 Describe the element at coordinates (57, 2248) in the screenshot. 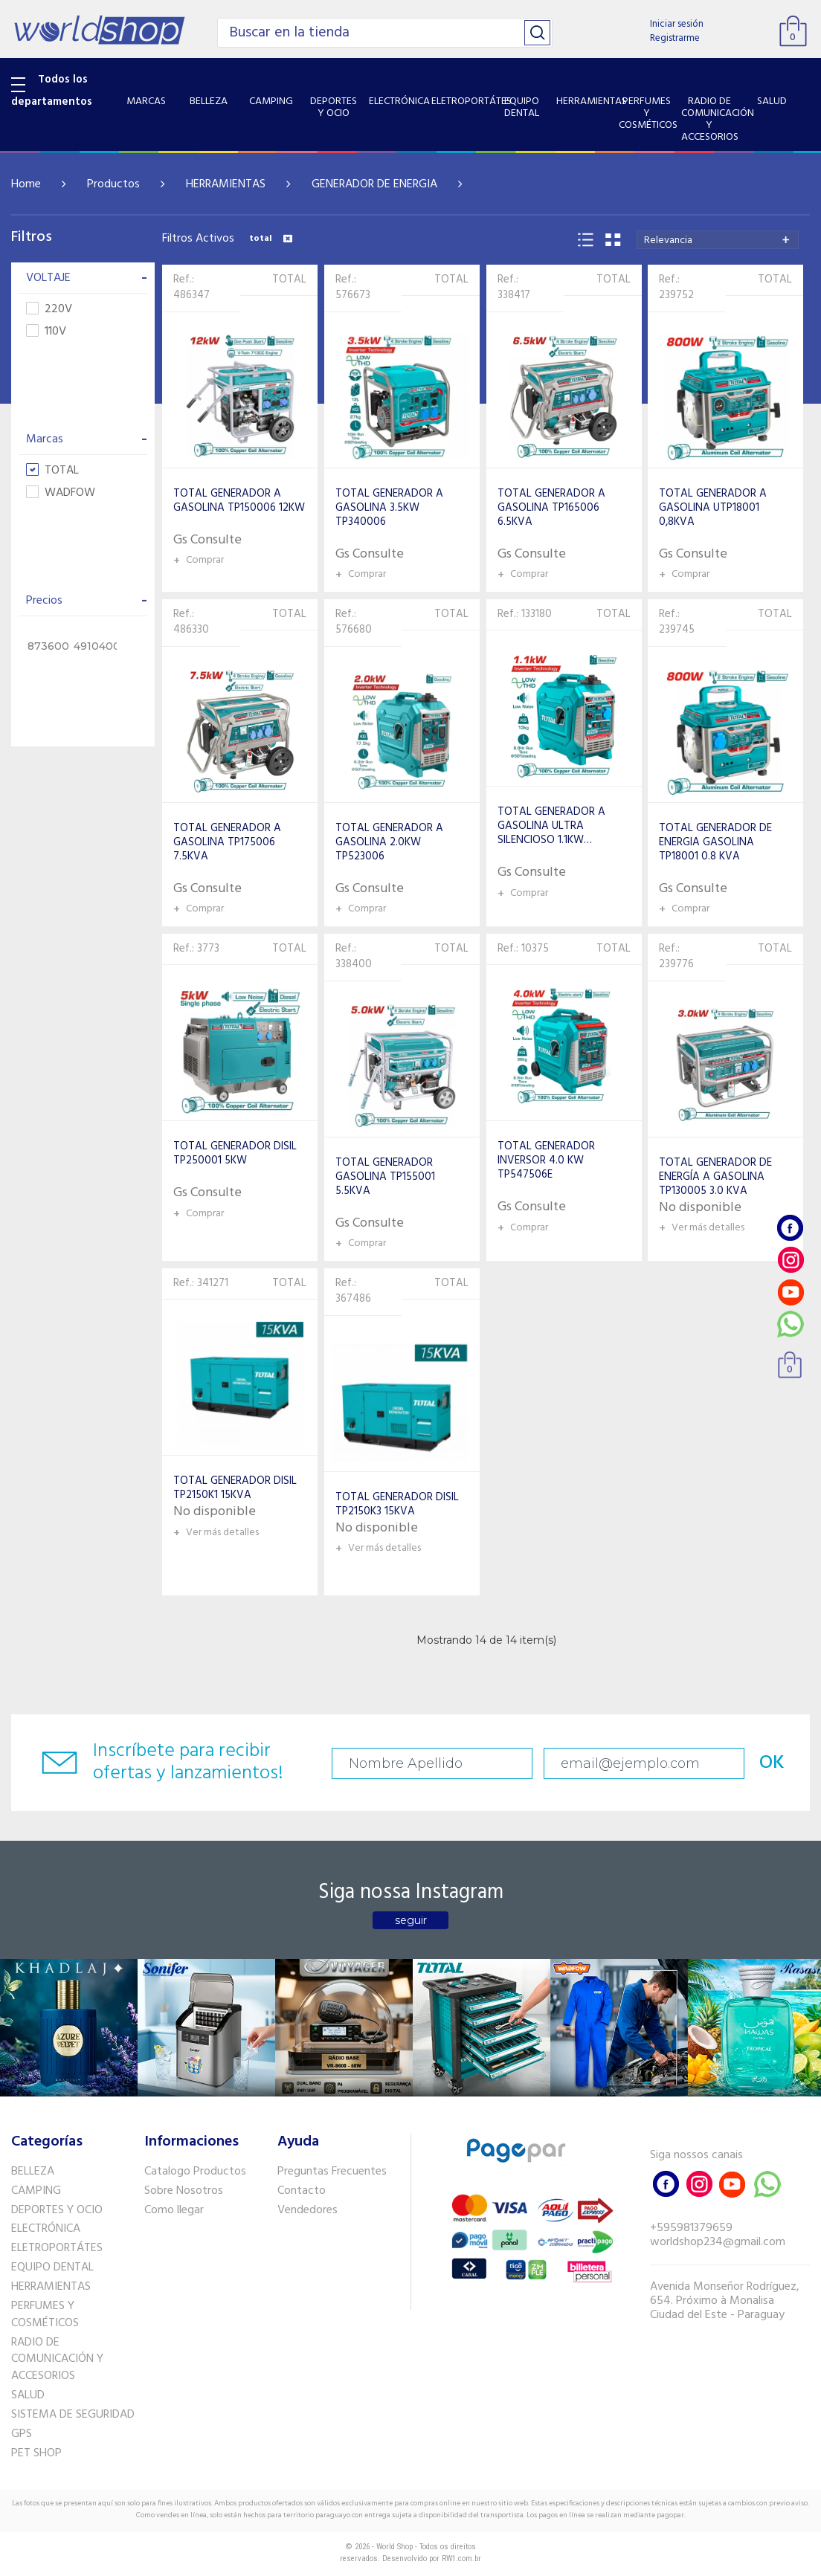

I see `ELETROPORTÁTES` at that location.